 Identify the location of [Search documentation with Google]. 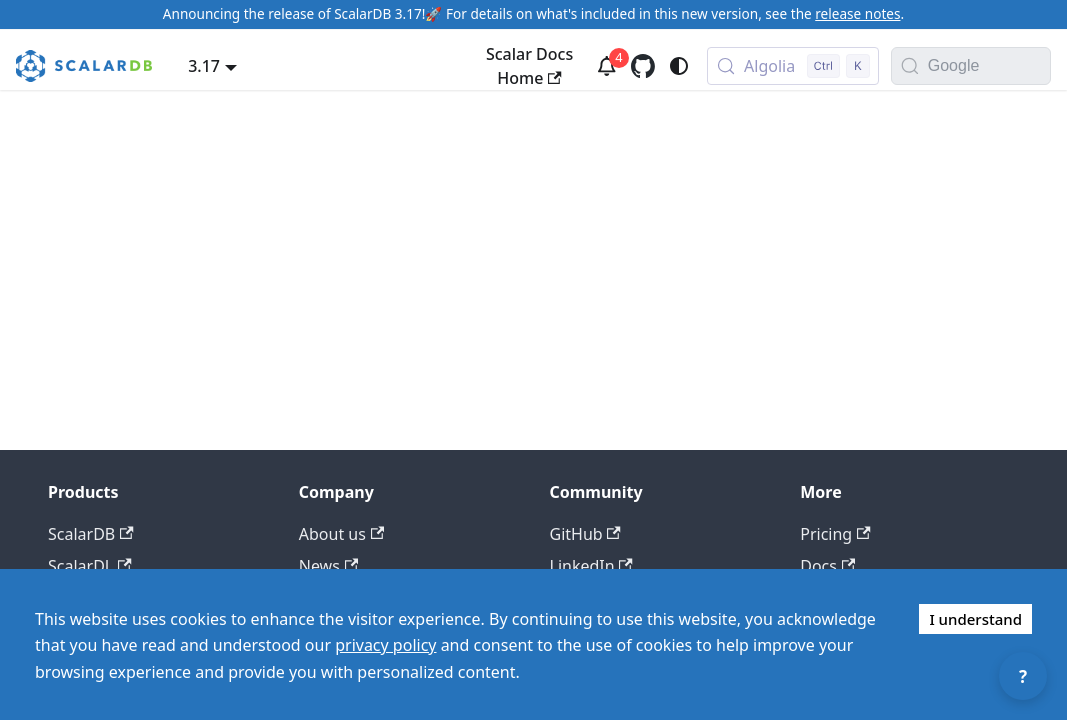
(989, 66).